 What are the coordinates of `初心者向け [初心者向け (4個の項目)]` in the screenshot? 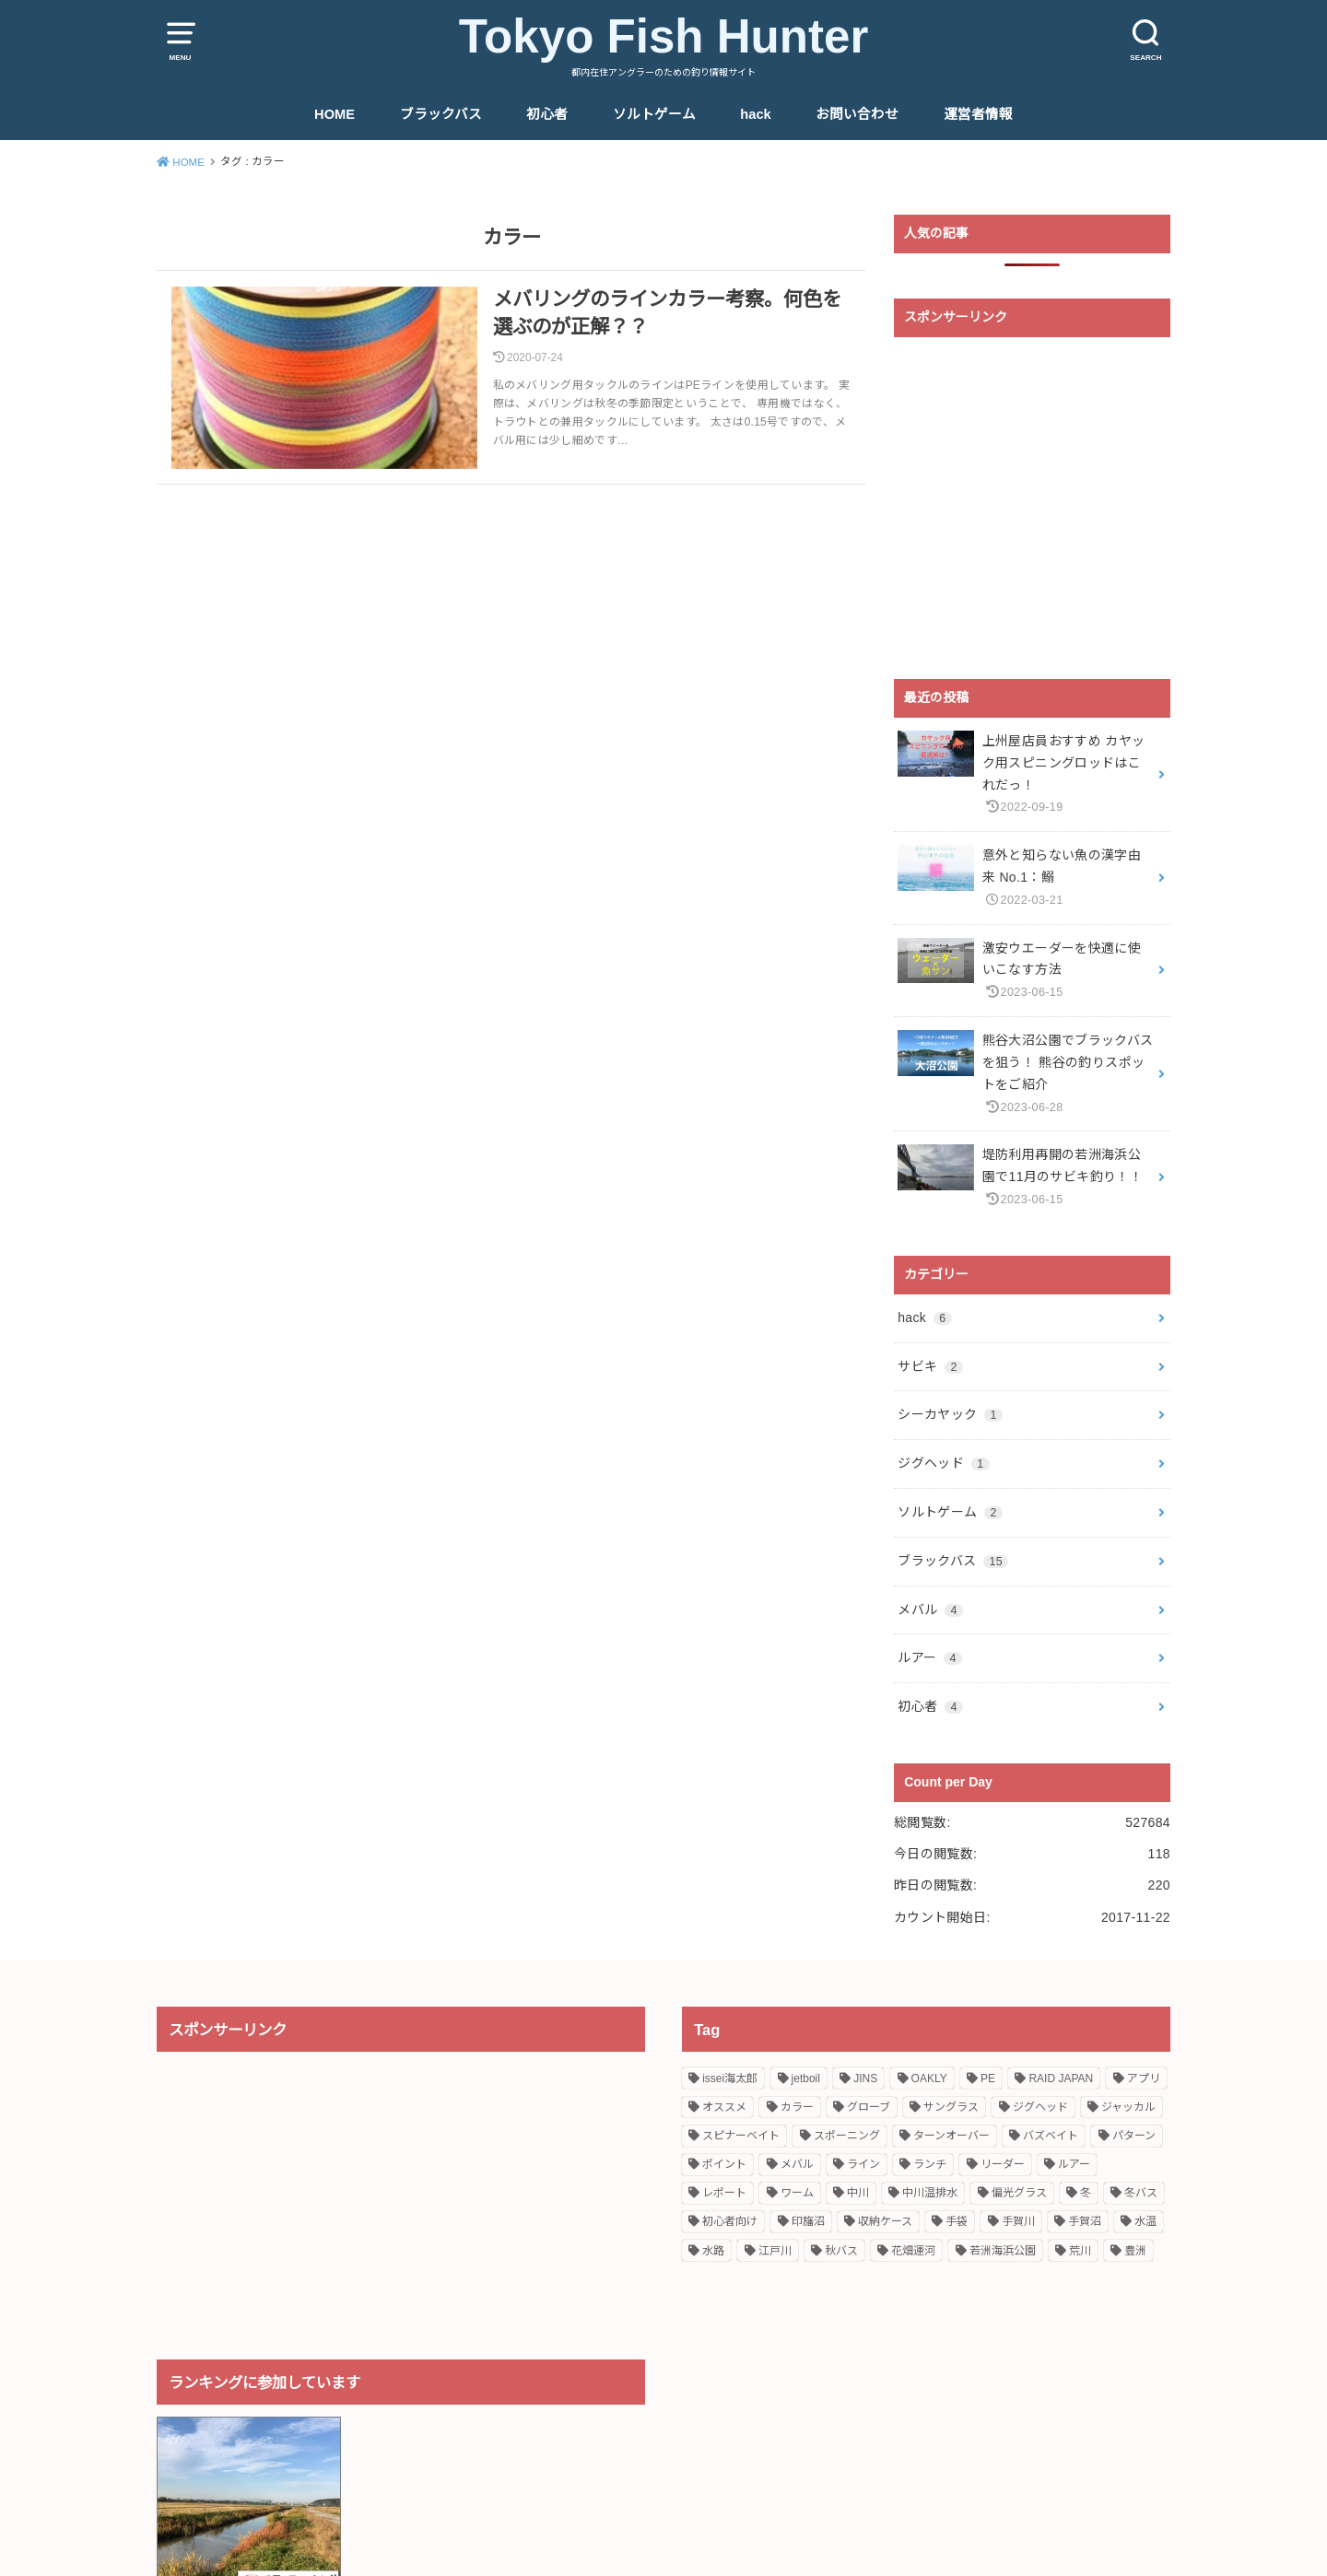 It's located at (729, 2221).